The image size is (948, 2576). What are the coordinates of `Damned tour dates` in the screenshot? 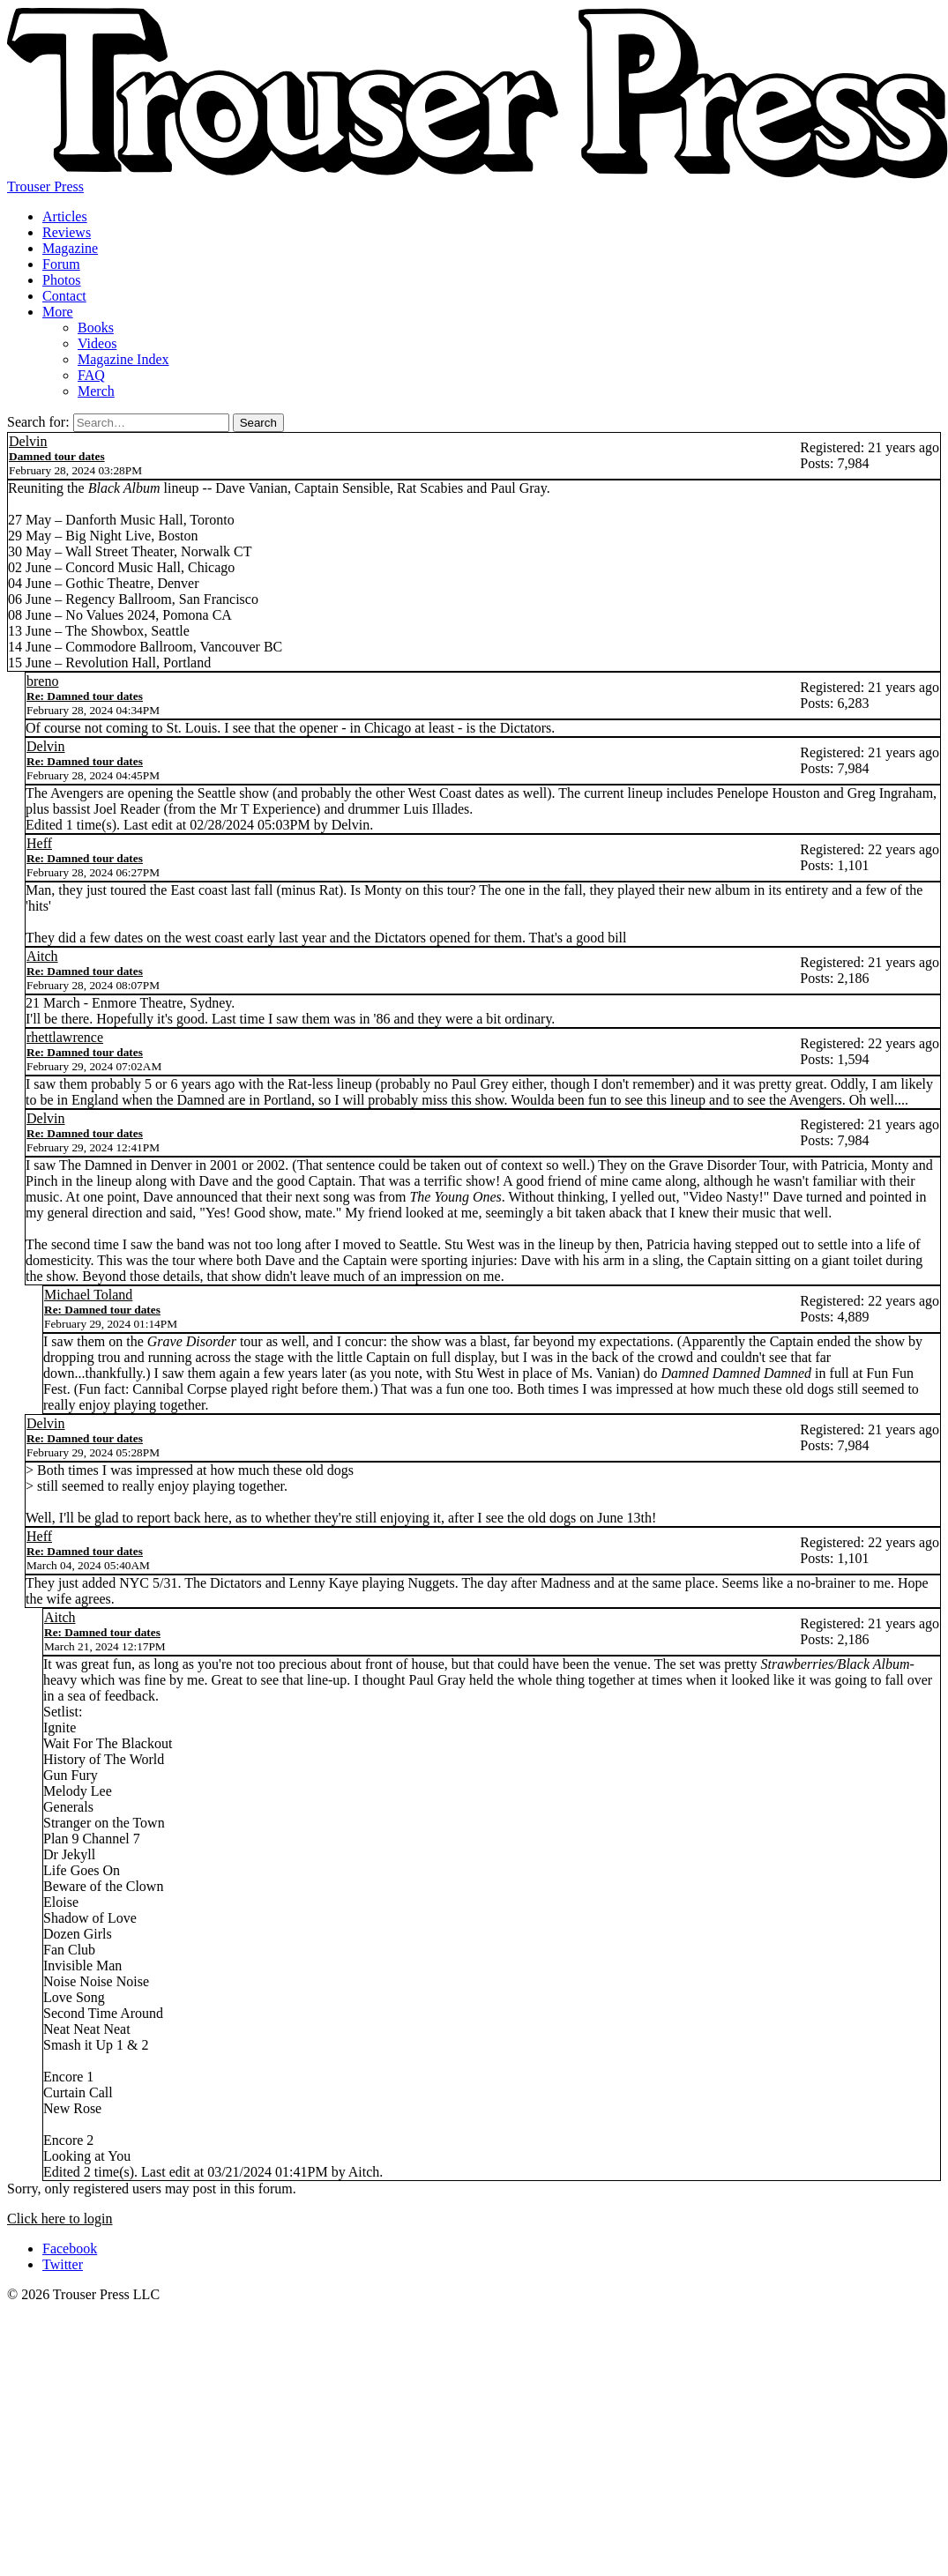 It's located at (57, 456).